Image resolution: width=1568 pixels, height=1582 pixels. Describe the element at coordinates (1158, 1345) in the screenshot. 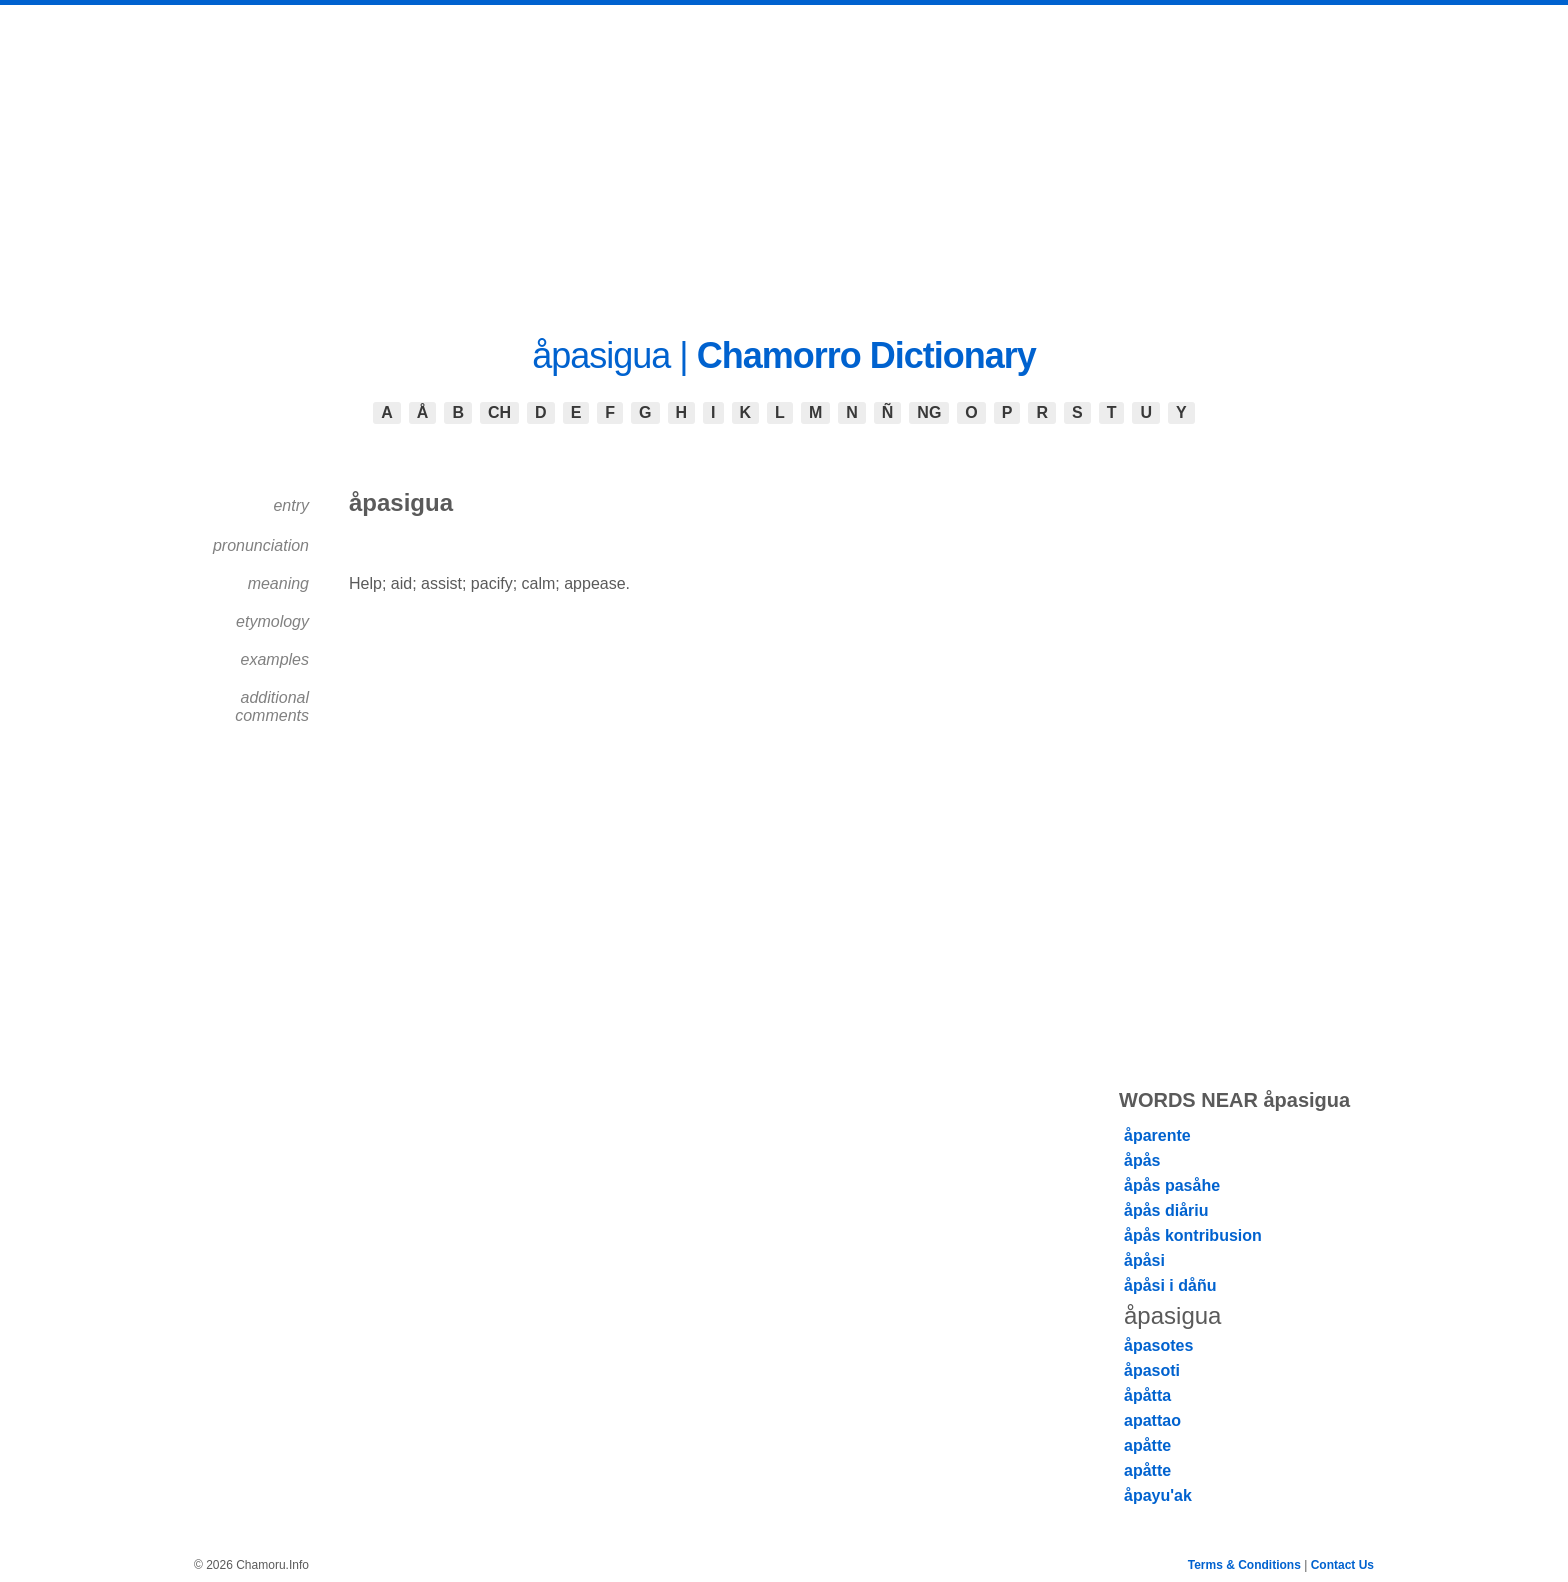

I see `åpasotes` at that location.